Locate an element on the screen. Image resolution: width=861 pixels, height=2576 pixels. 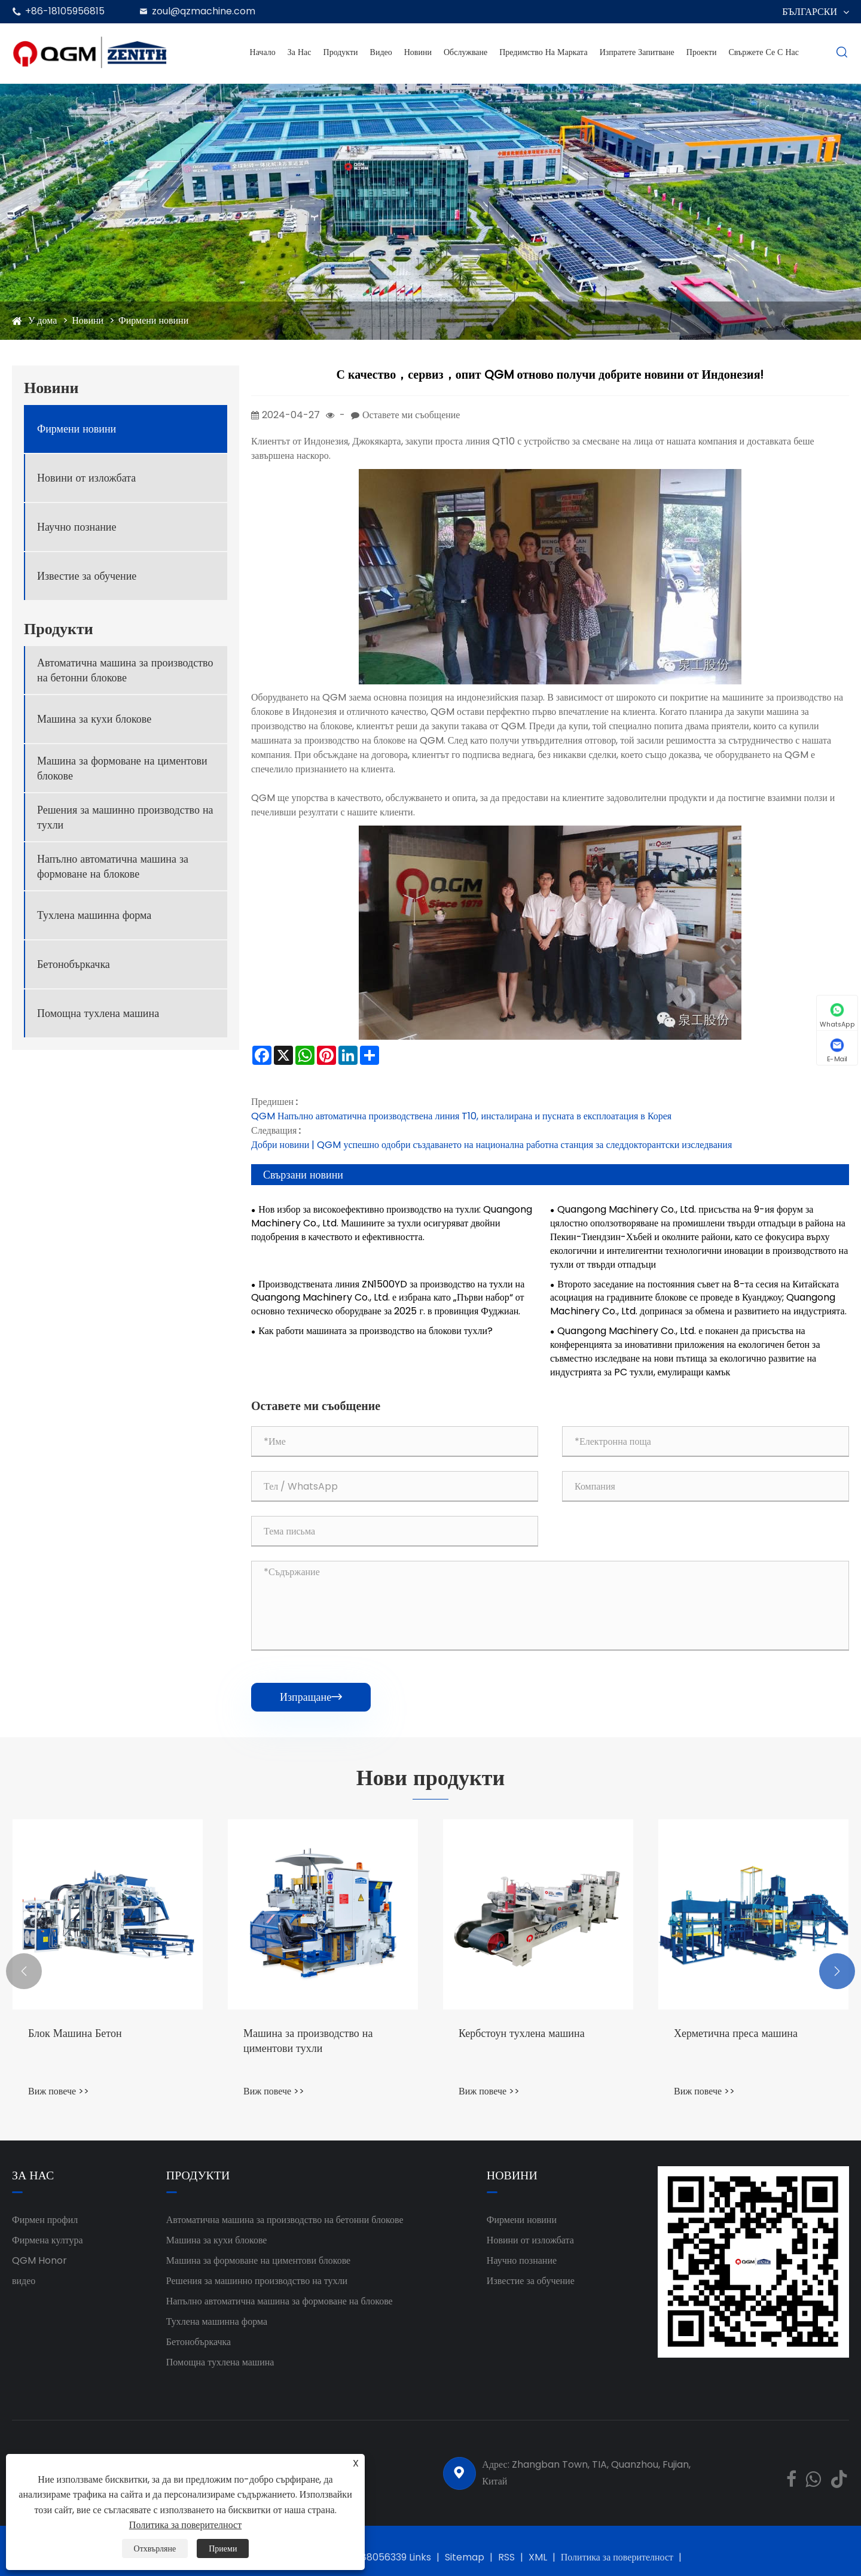
Херметична преса машина is located at coordinates (736, 2033).